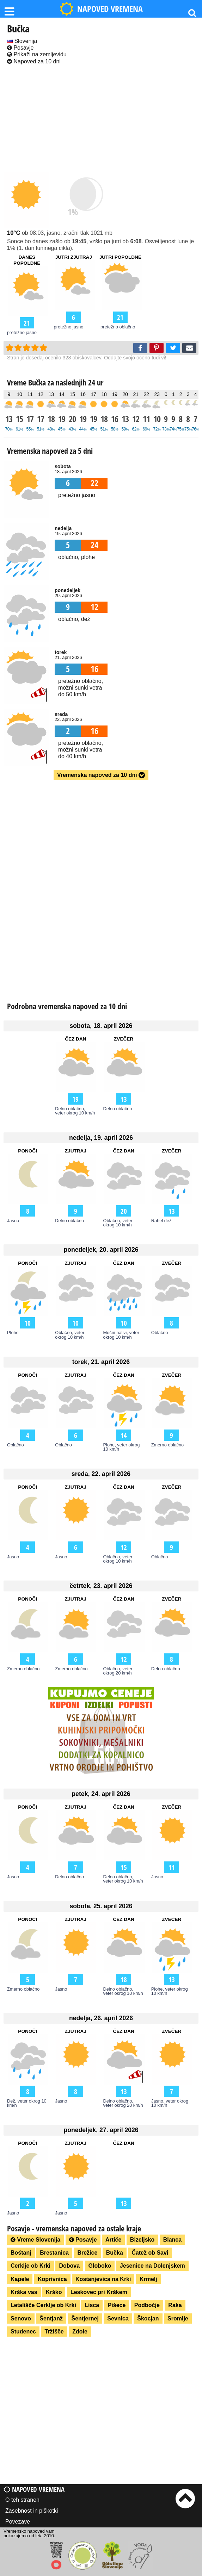 Image resolution: width=202 pixels, height=2576 pixels. What do you see at coordinates (149, 2253) in the screenshot?
I see `Čatež ob Savi` at bounding box center [149, 2253].